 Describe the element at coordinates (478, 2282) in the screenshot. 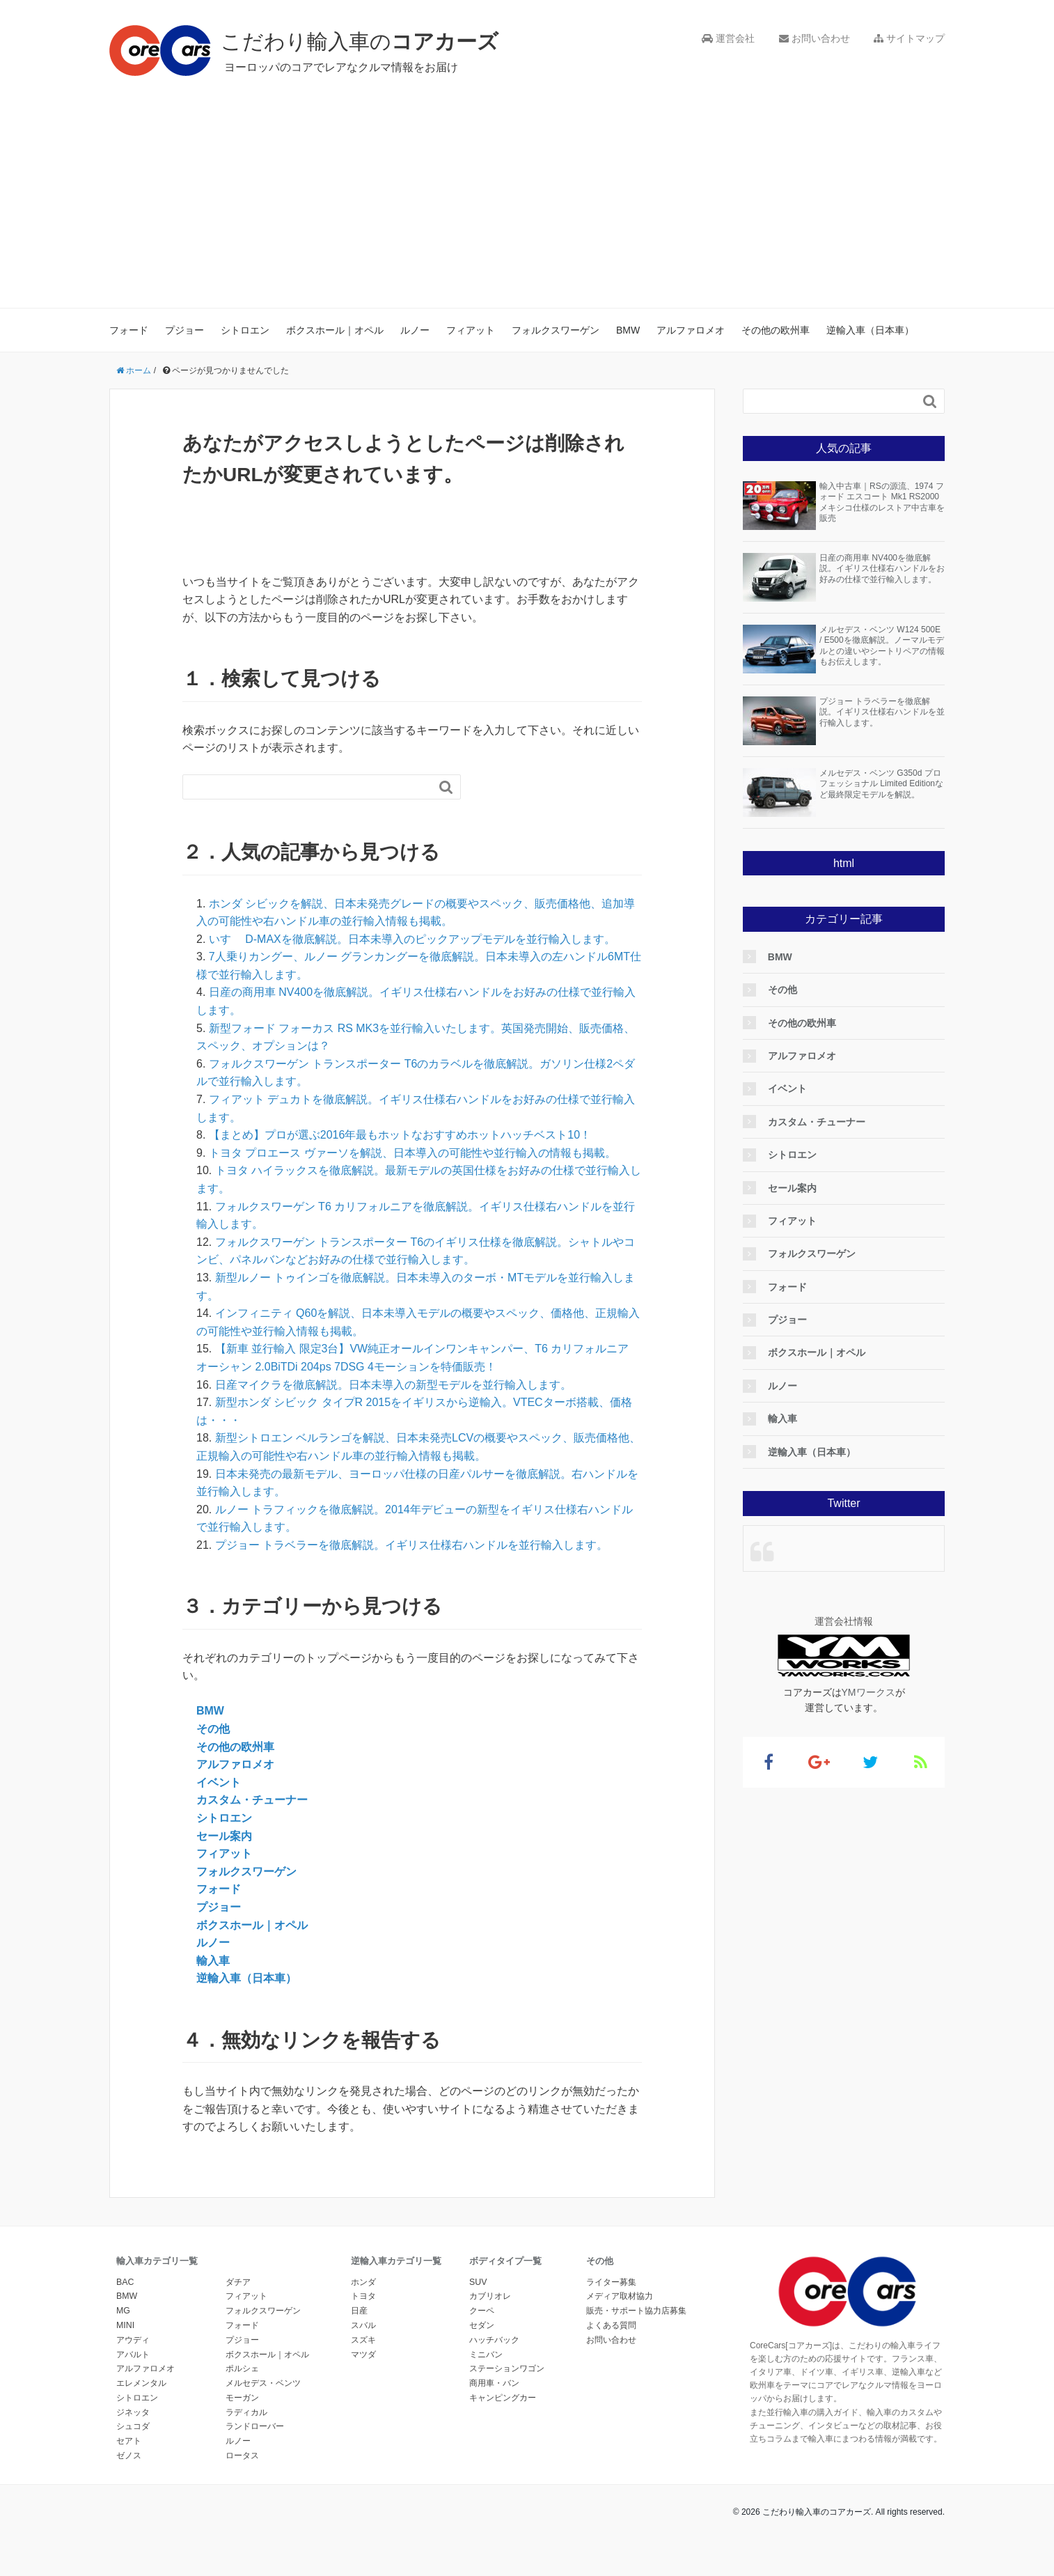

I see `SUV` at that location.